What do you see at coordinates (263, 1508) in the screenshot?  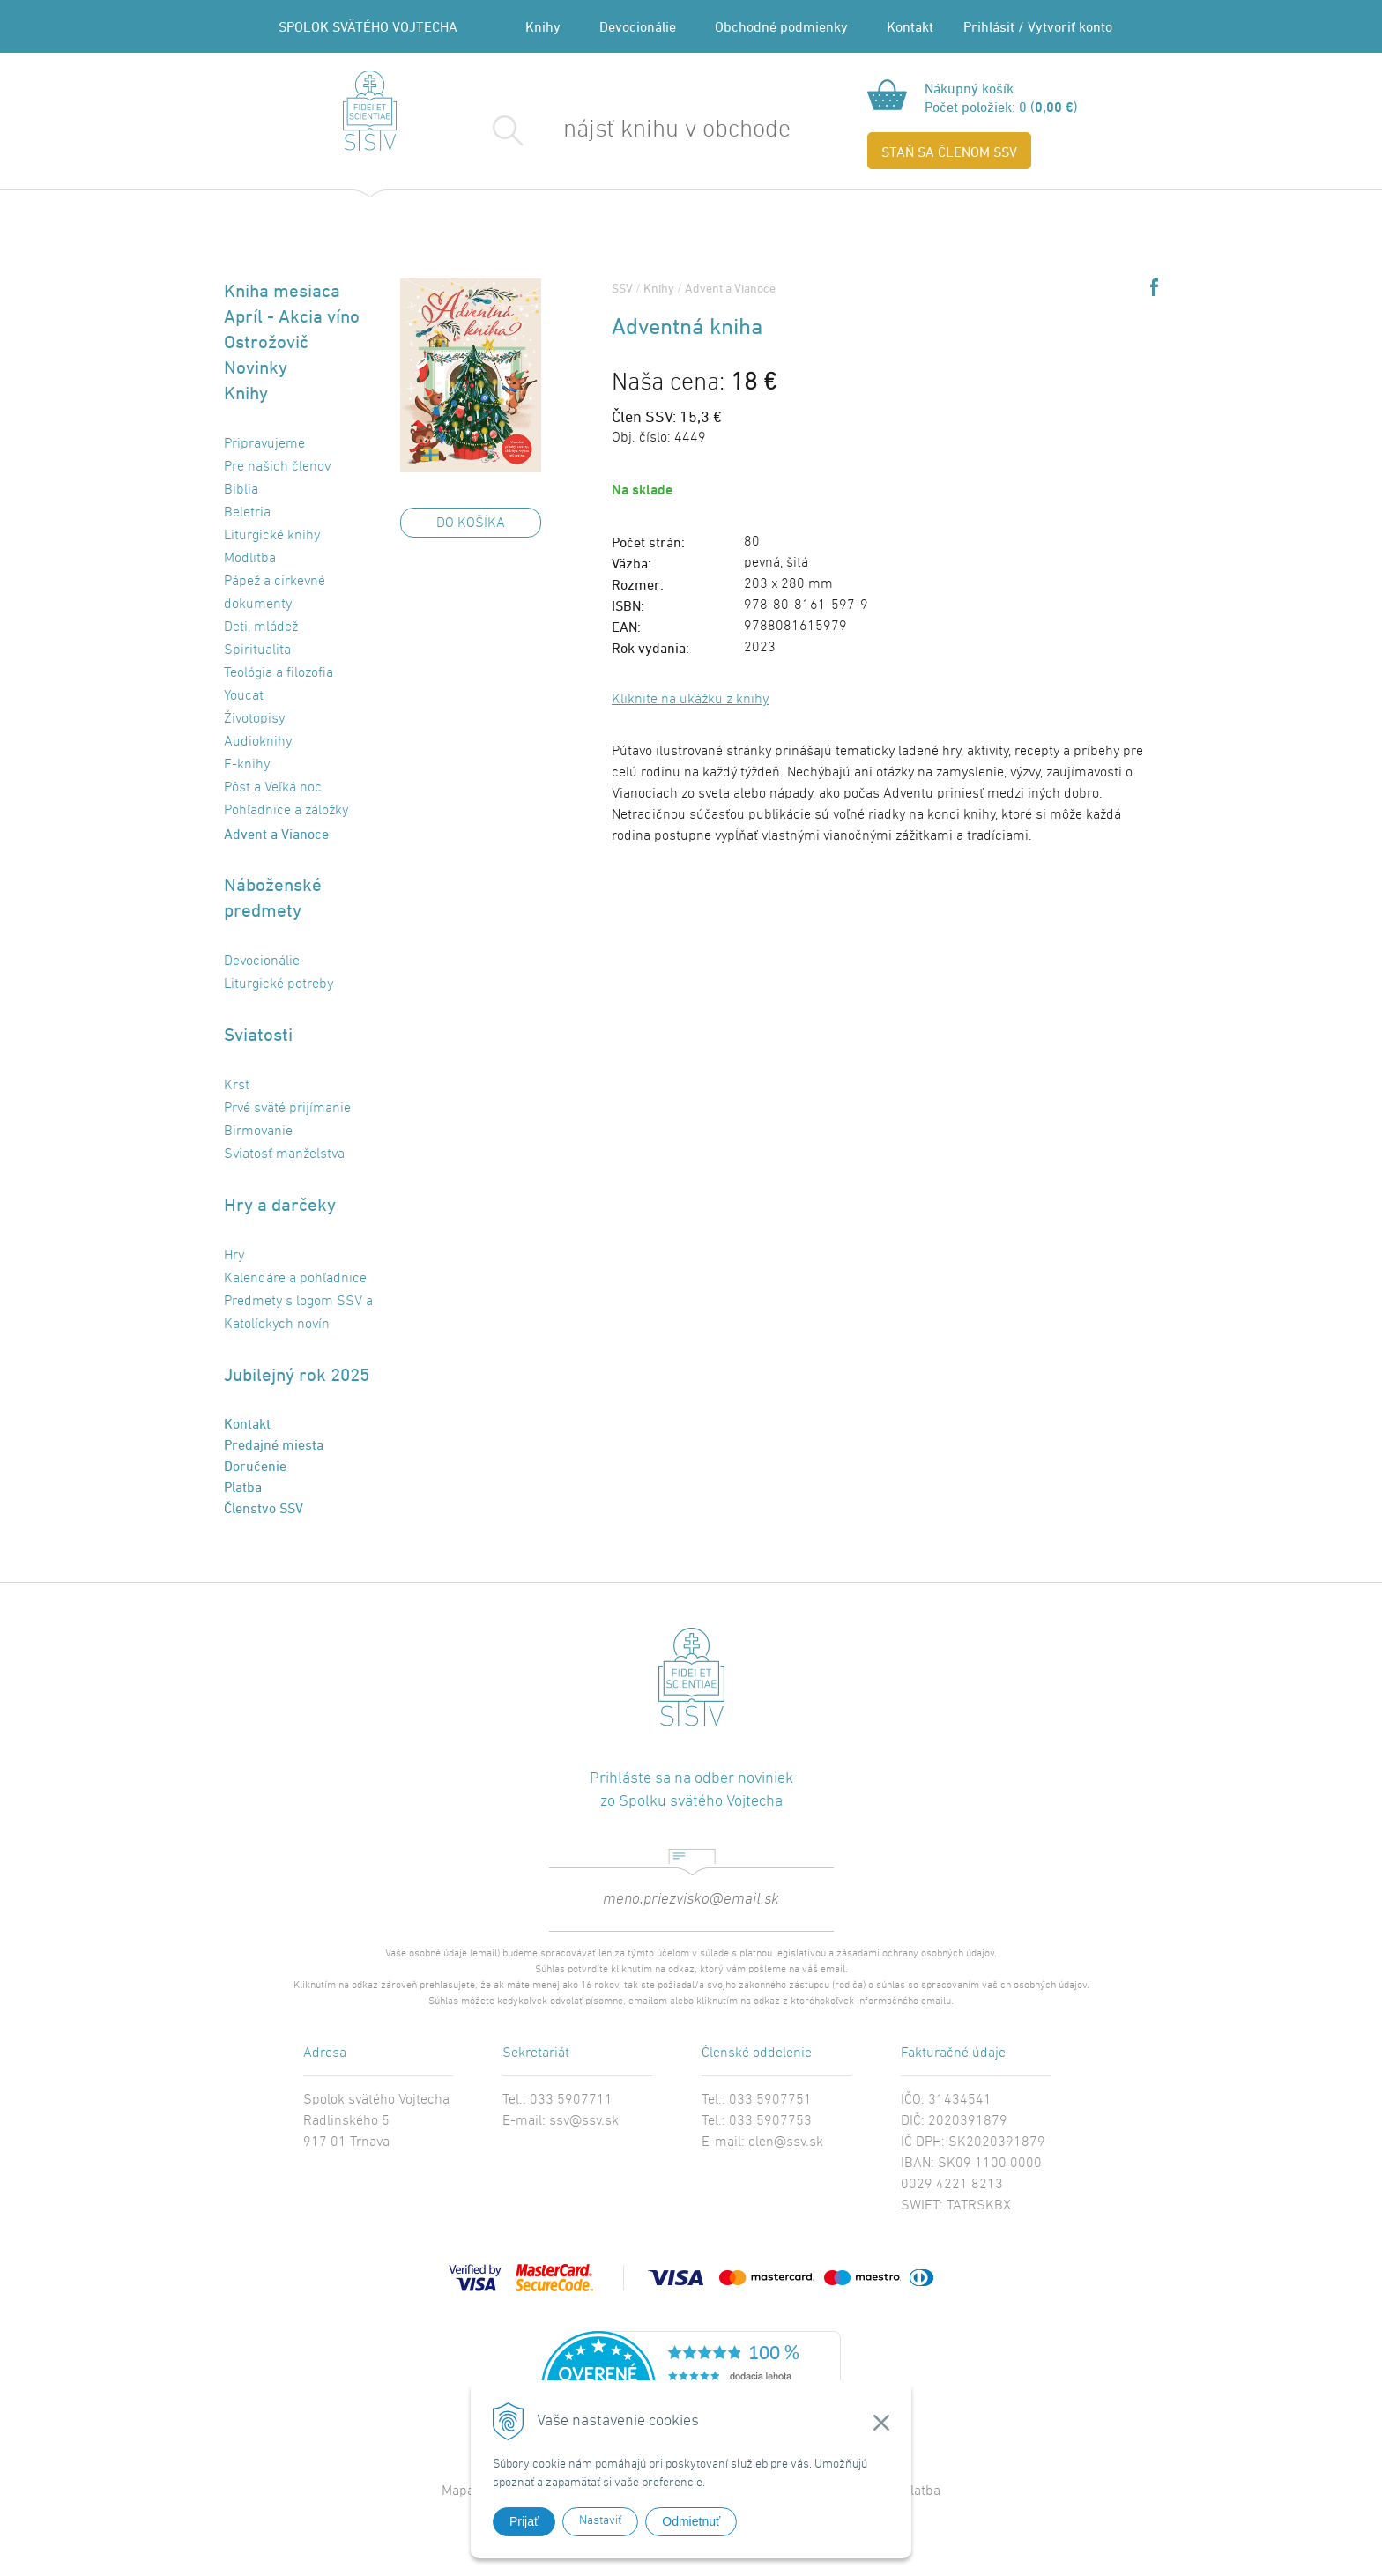 I see `Členstvo SSV` at bounding box center [263, 1508].